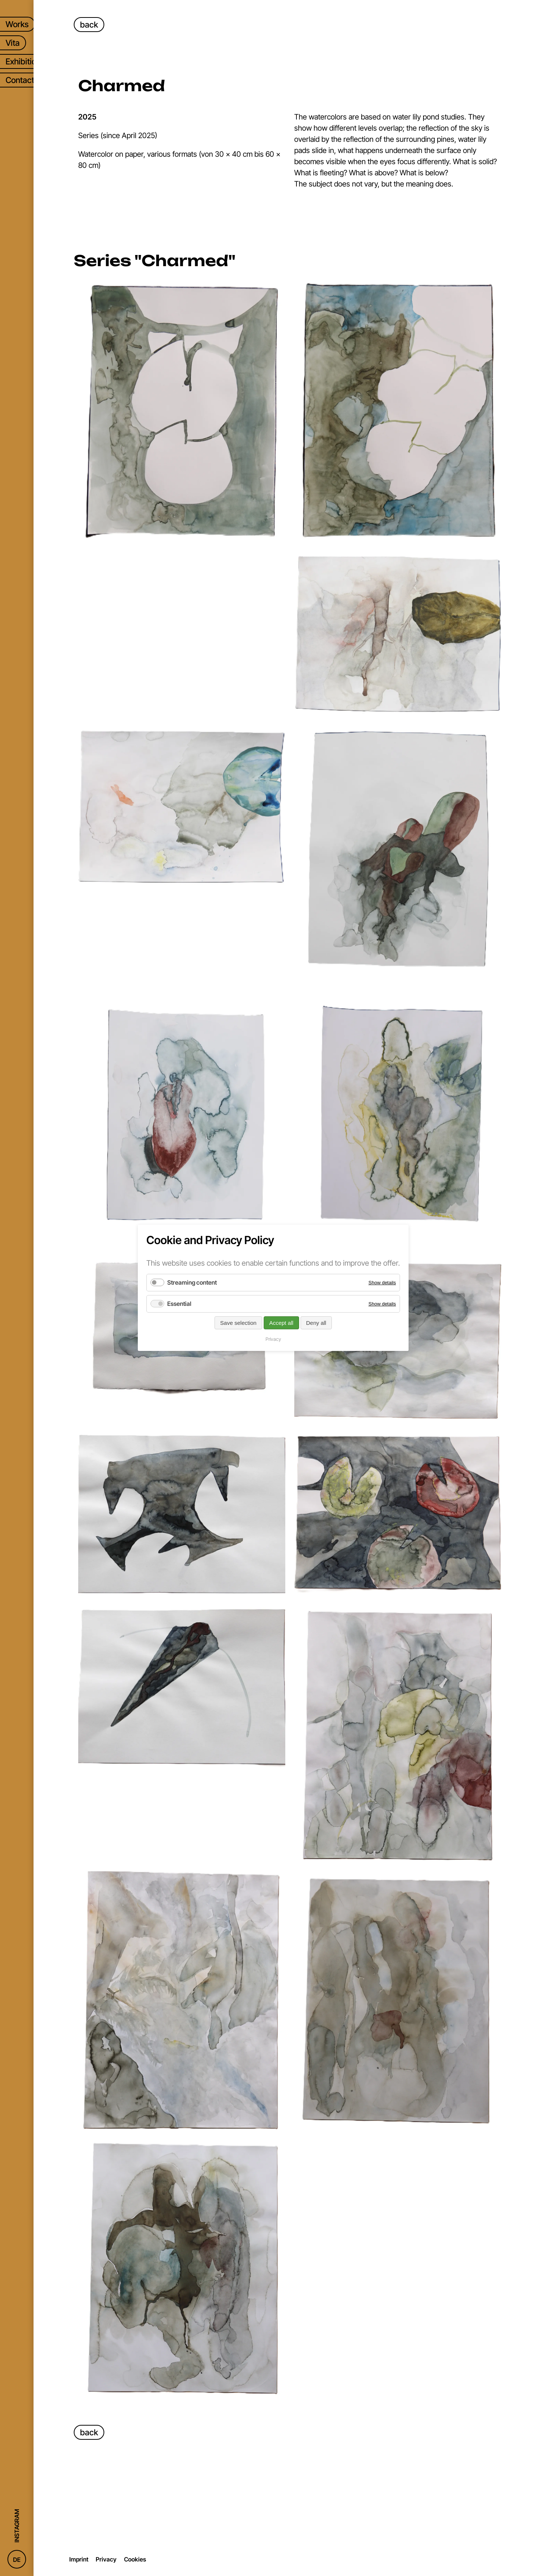 This screenshot has height=2576, width=546. What do you see at coordinates (192, 1282) in the screenshot?
I see `Streaming content` at bounding box center [192, 1282].